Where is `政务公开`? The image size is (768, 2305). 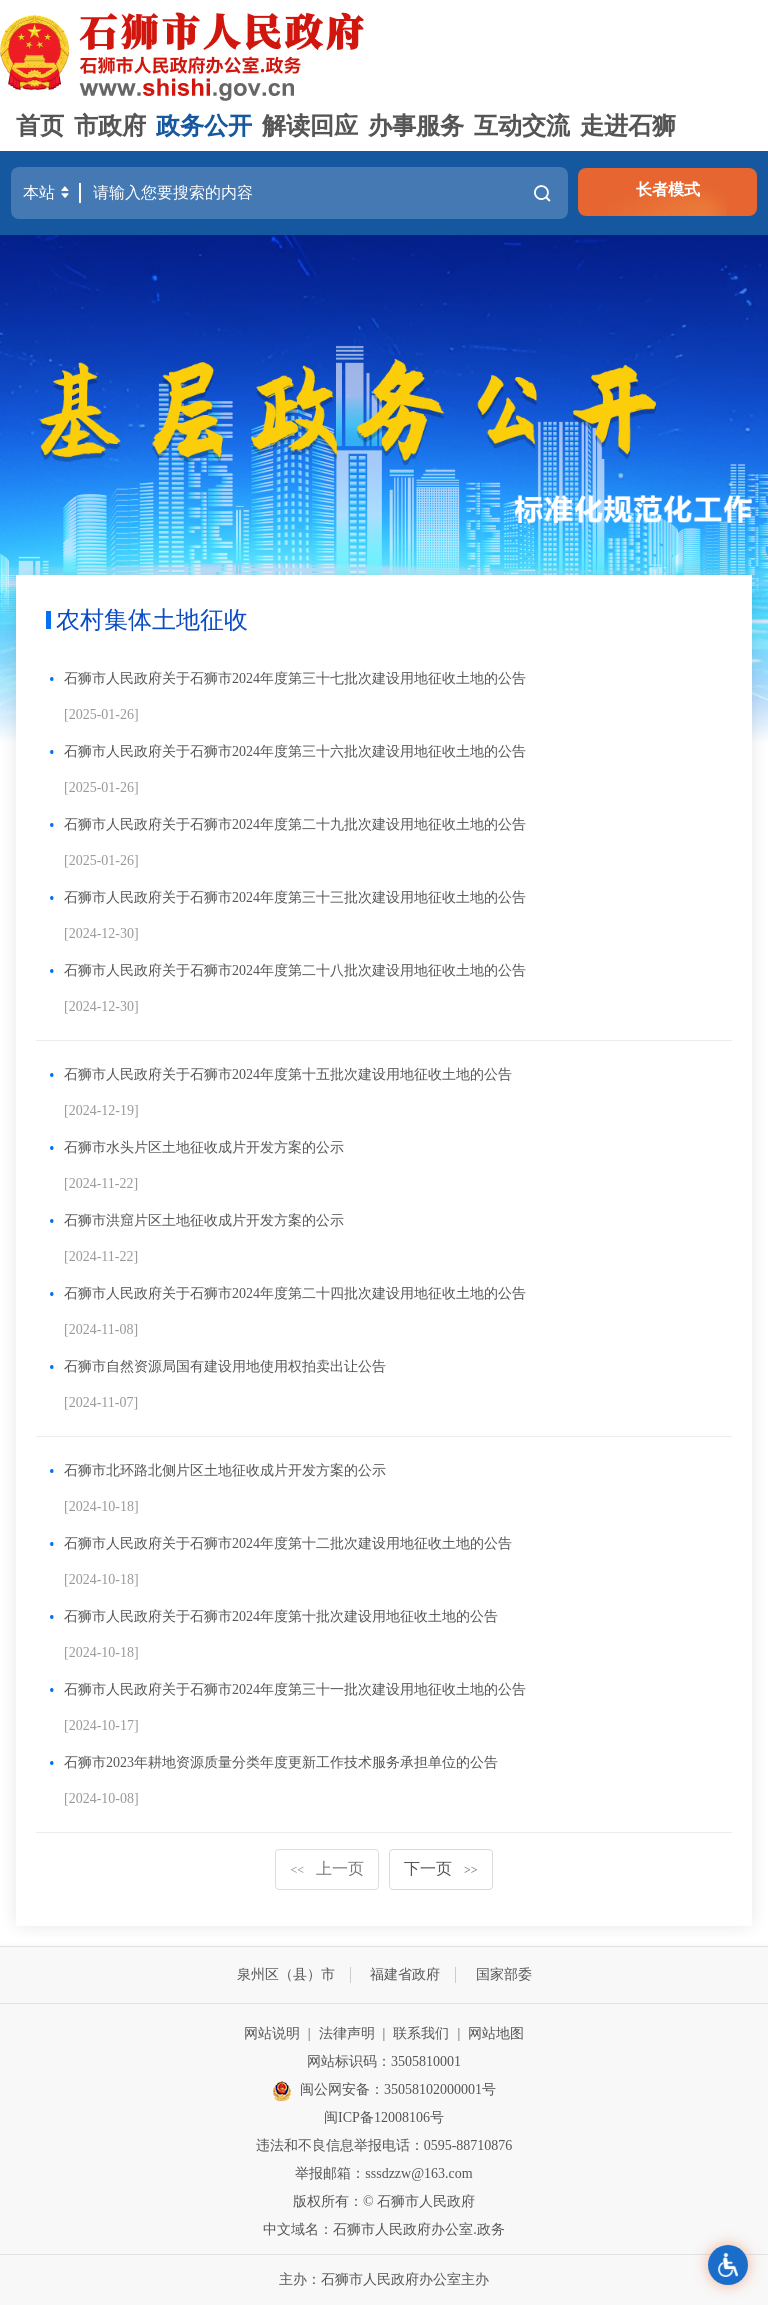 政务公开 is located at coordinates (204, 126).